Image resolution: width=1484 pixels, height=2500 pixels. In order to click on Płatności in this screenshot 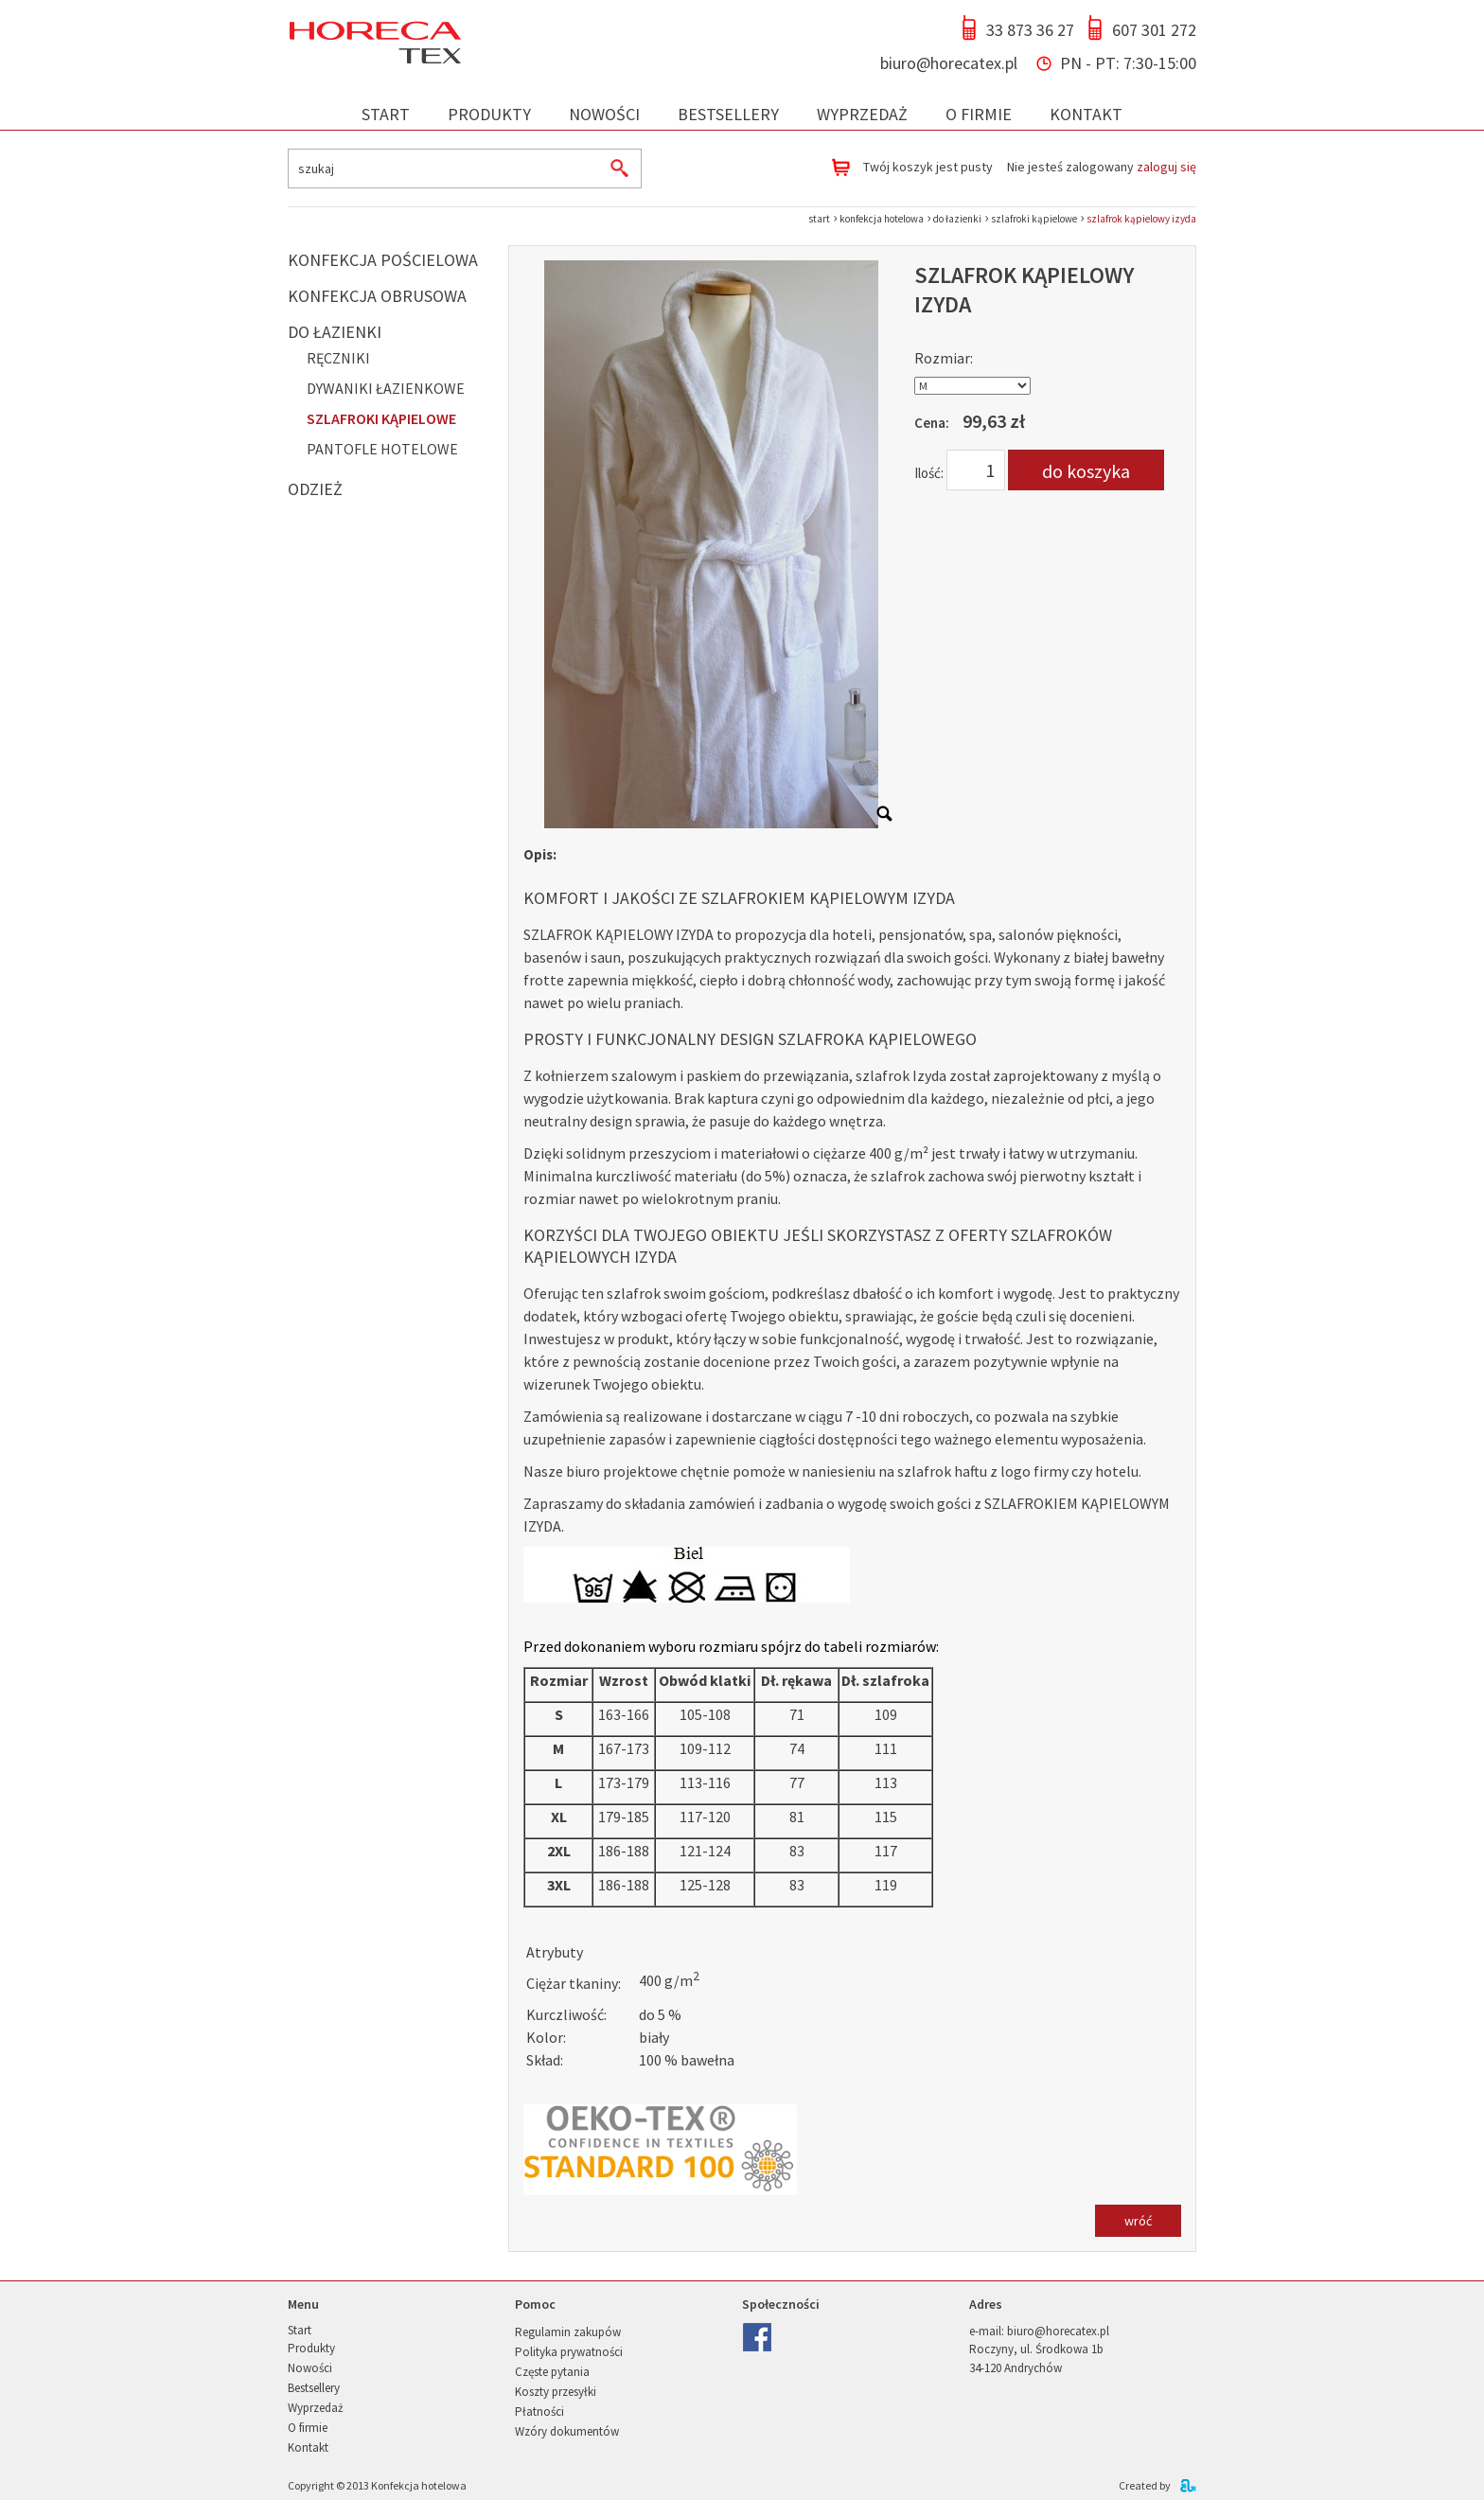, I will do `click(539, 2411)`.